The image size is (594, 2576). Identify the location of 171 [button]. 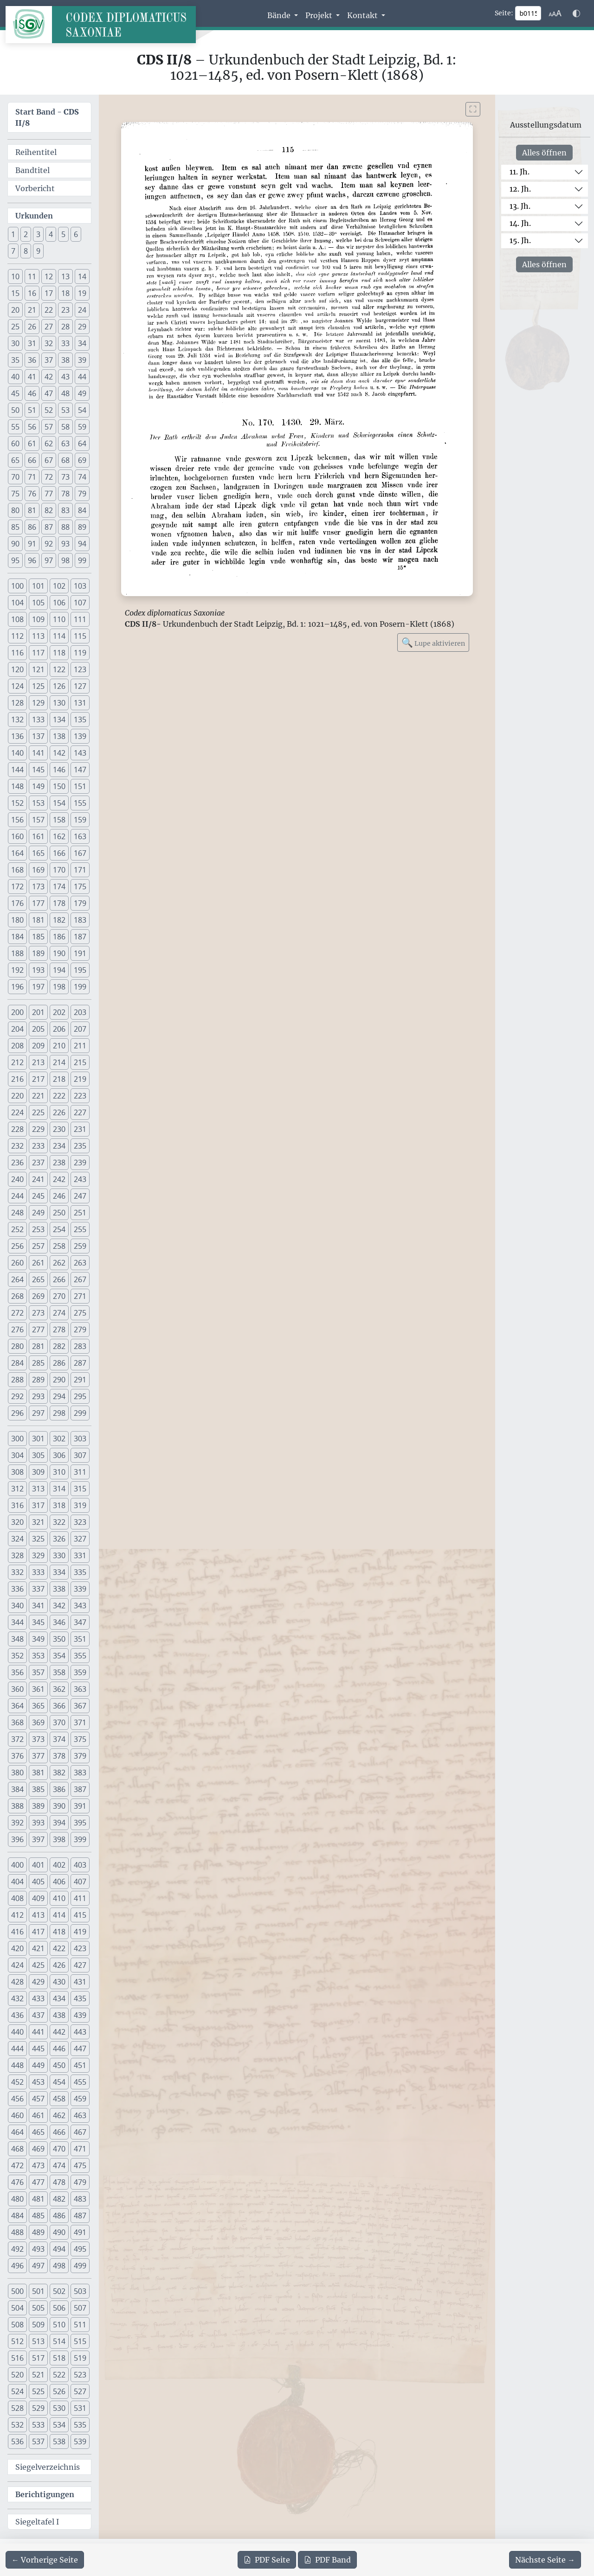
(80, 870).